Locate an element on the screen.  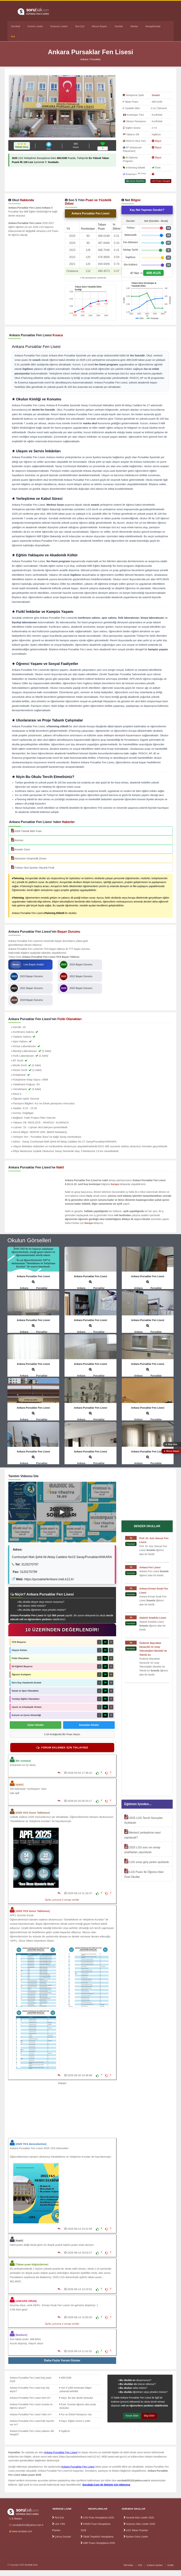
E-İletişim is located at coordinates (17, 2514).